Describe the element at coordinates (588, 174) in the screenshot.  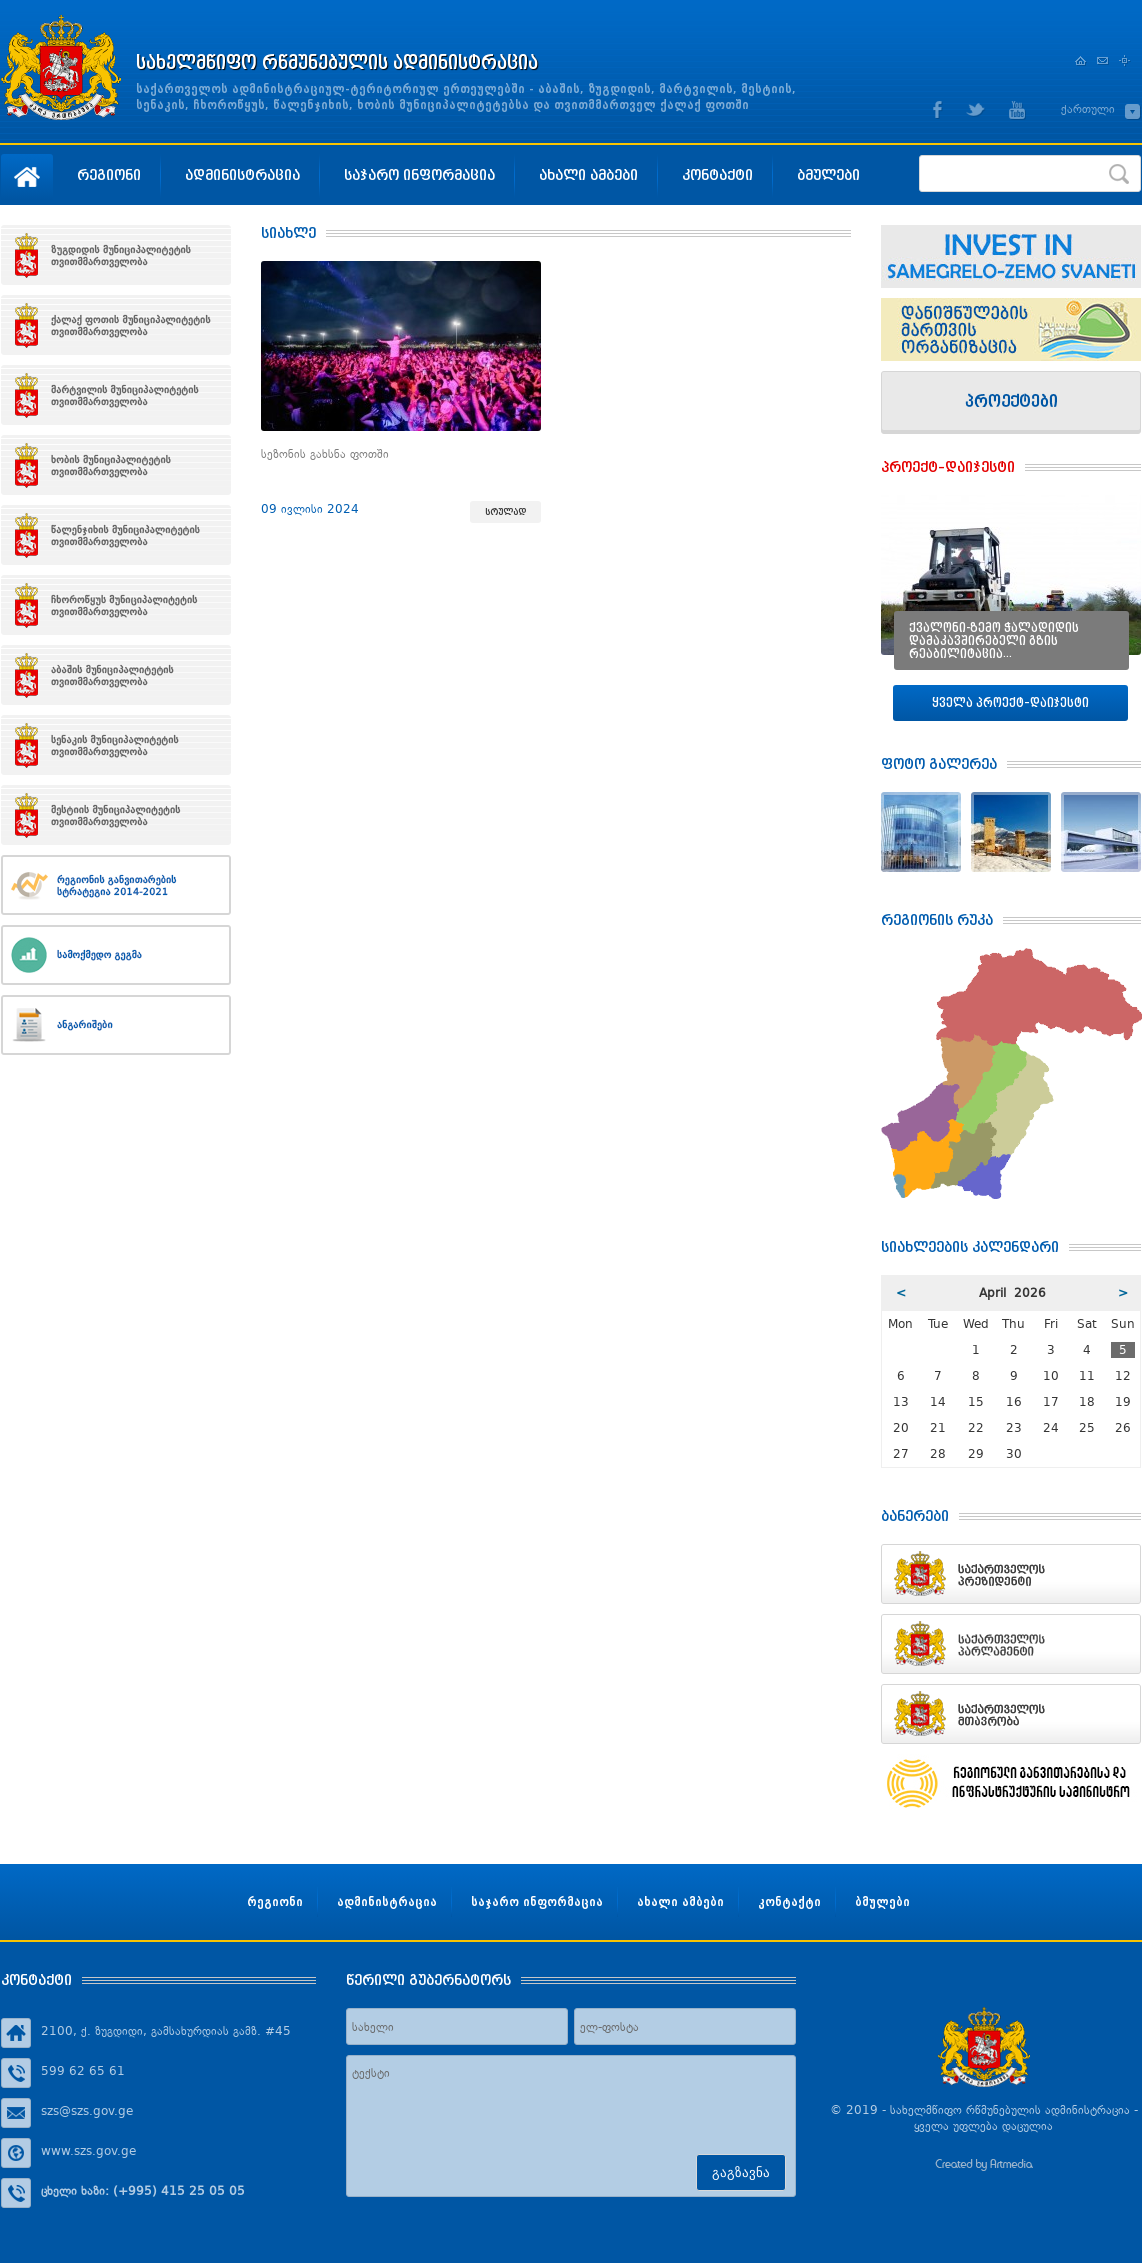
I see `ახალი ამბები` at that location.